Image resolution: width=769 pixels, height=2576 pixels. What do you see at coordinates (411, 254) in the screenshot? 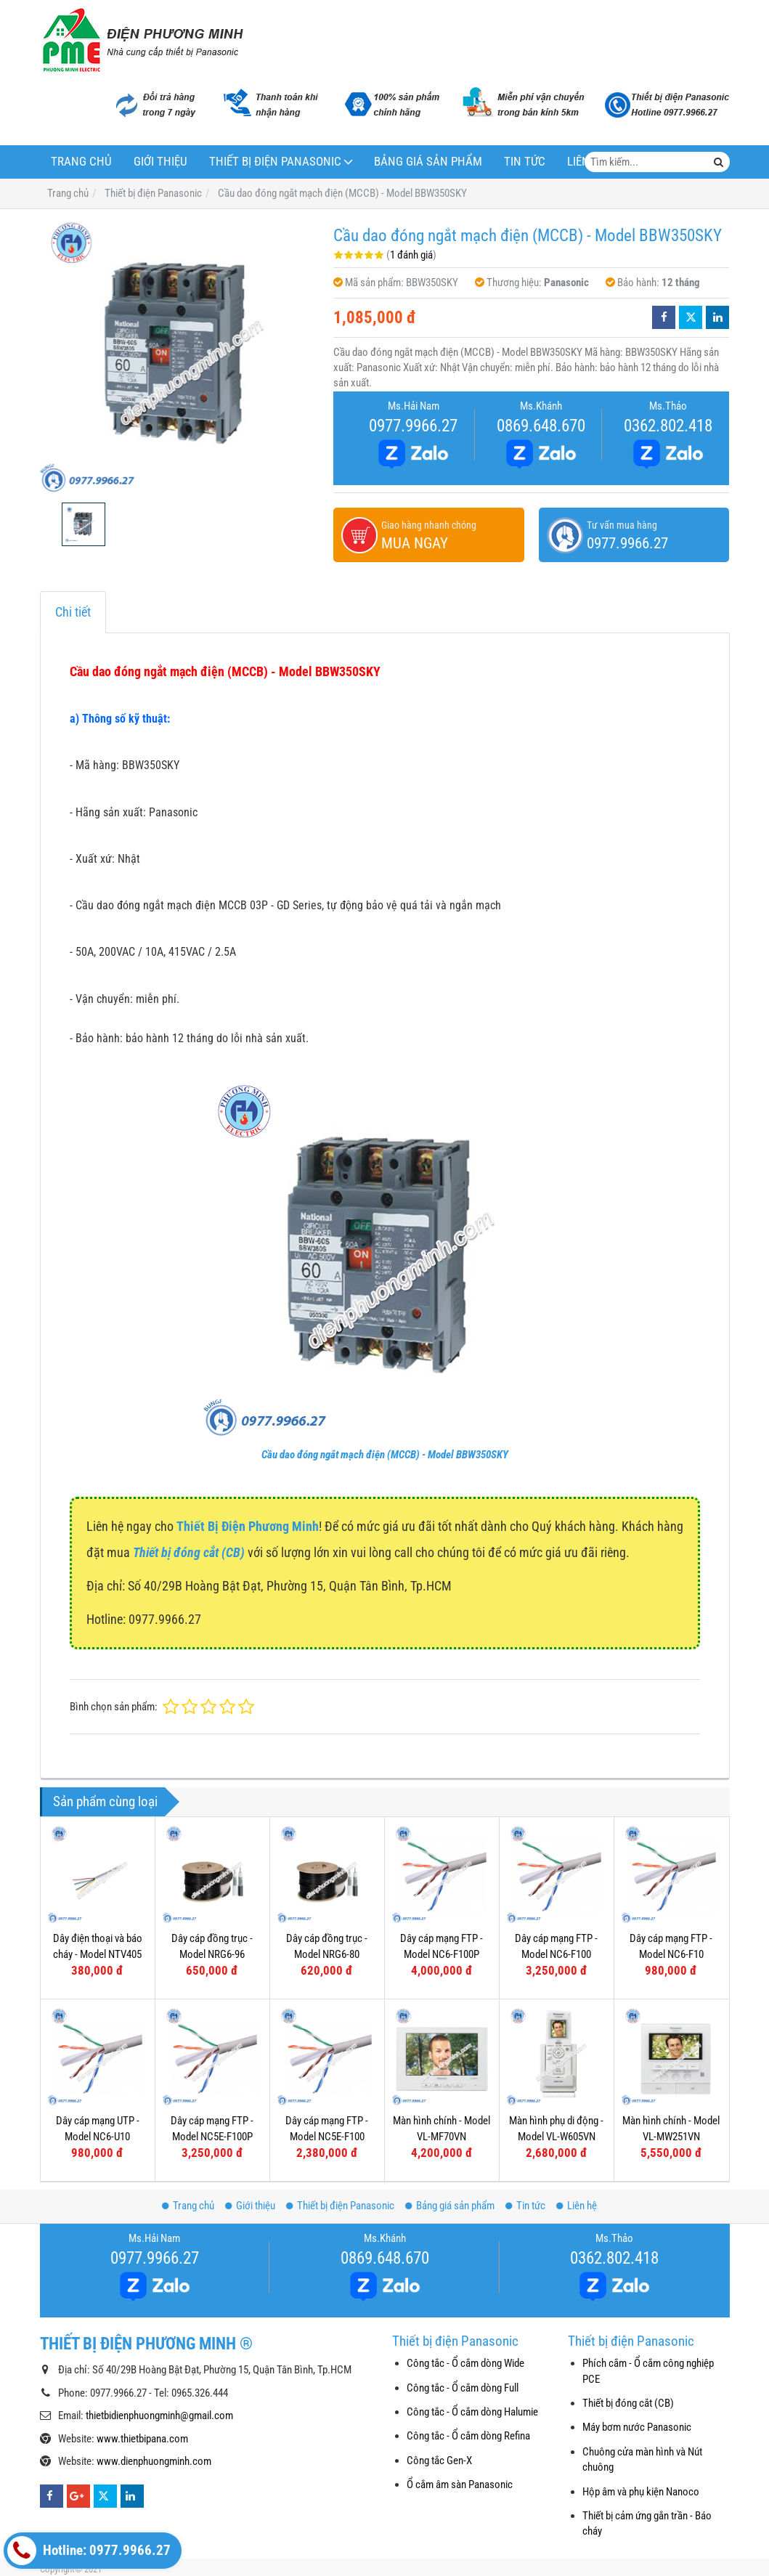
I see `1 đánh giá` at bounding box center [411, 254].